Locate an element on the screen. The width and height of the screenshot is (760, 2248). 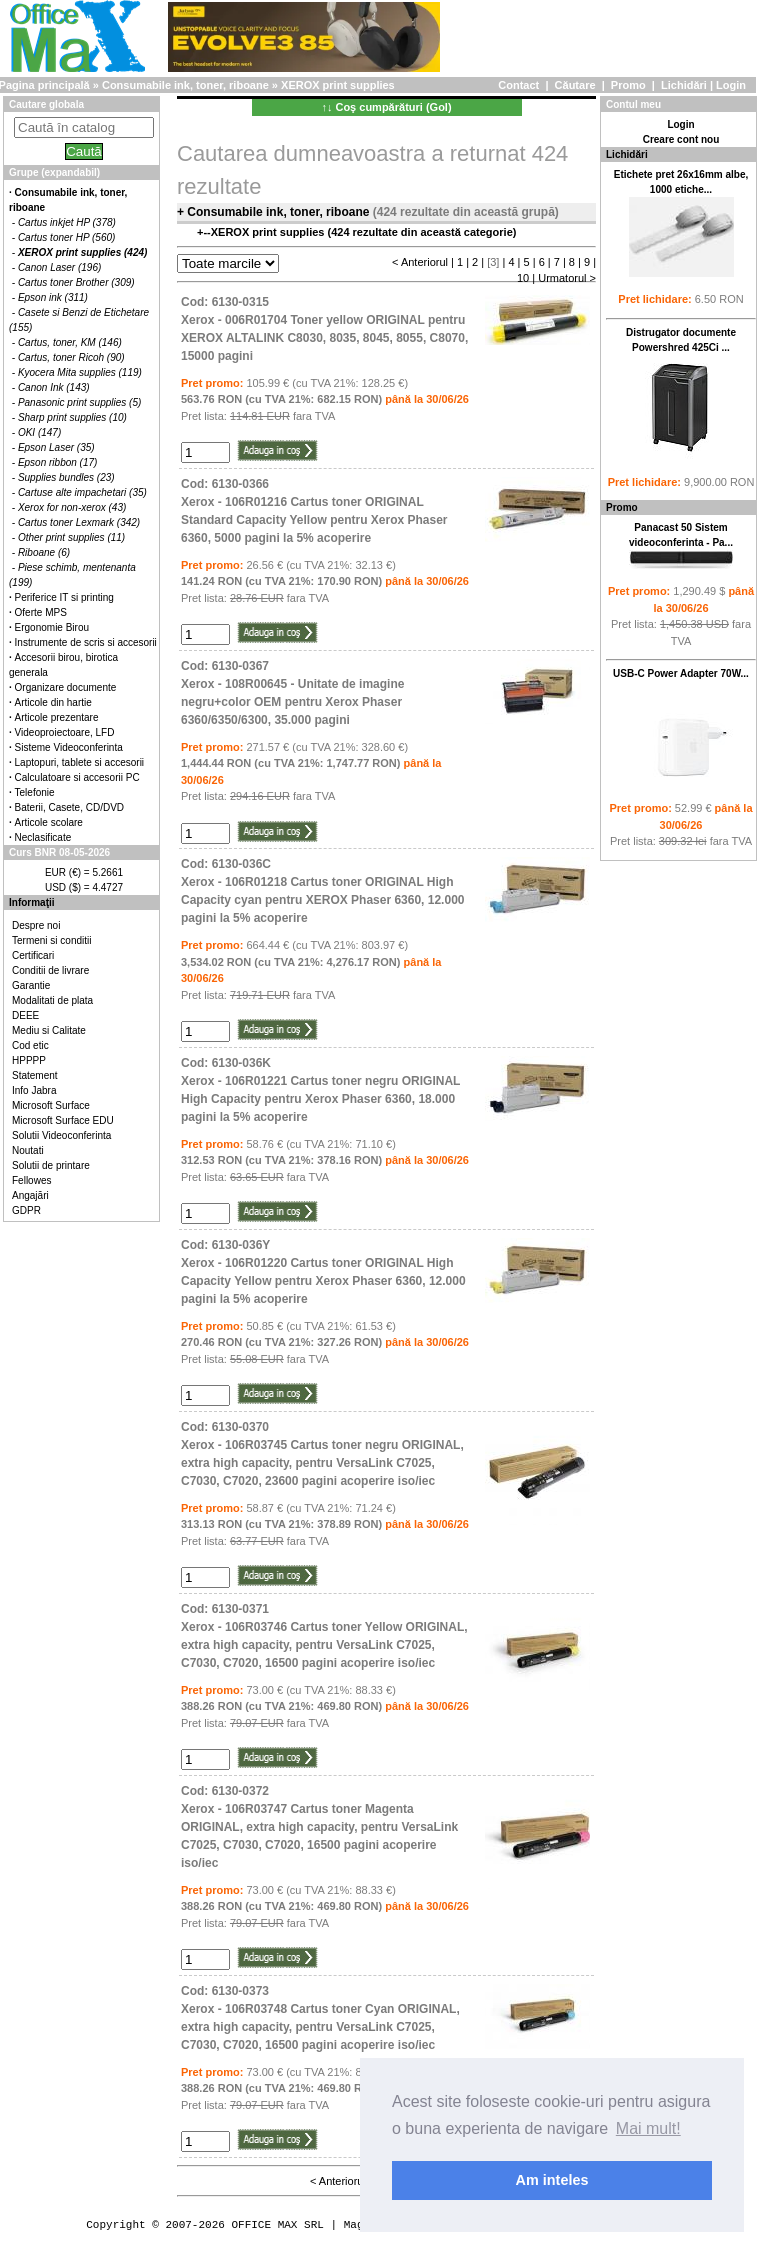
Login is located at coordinates (731, 85).